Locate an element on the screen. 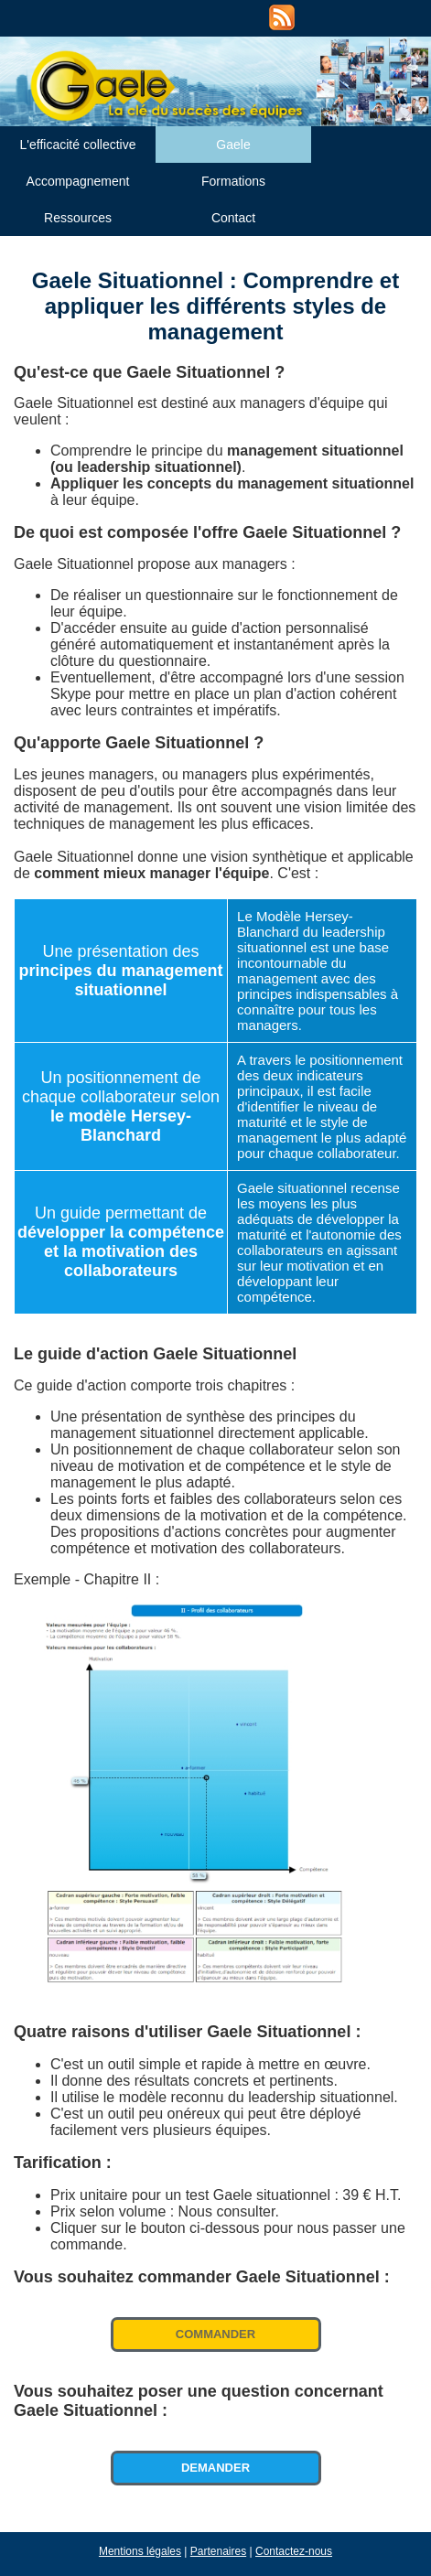 This screenshot has height=2576, width=431. Ressources is located at coordinates (78, 217).